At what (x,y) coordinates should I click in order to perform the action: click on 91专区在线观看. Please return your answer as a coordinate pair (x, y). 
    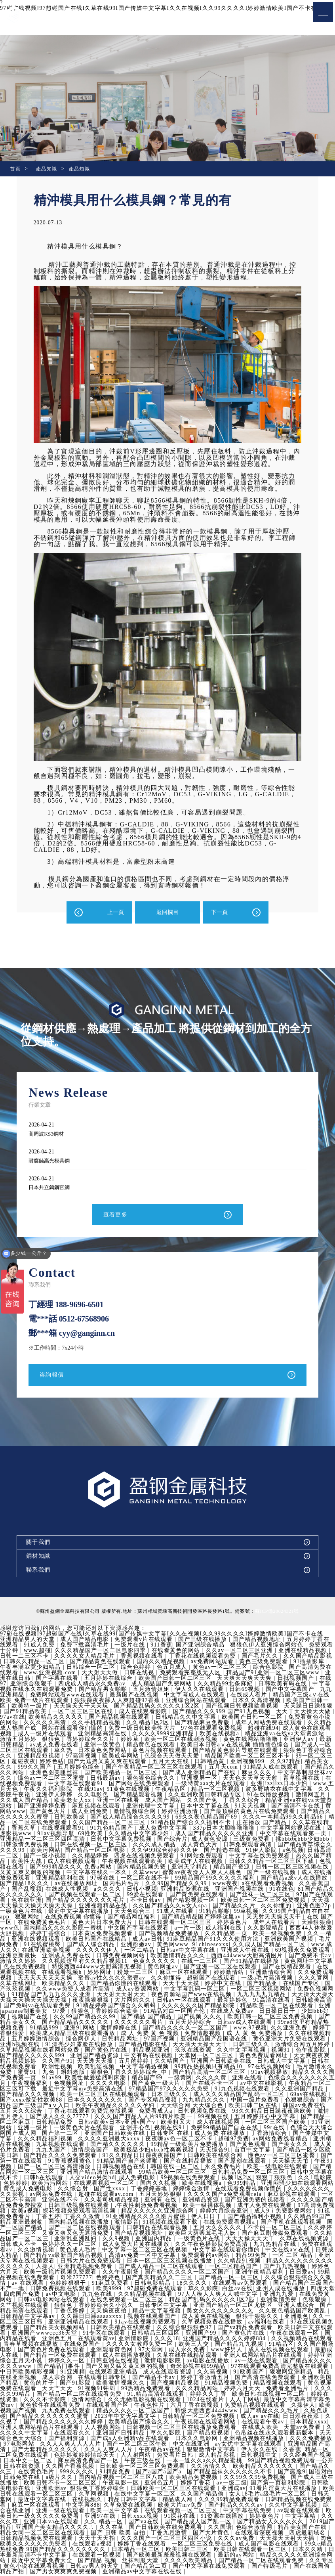
    Looking at the image, I should click on (209, 2334).